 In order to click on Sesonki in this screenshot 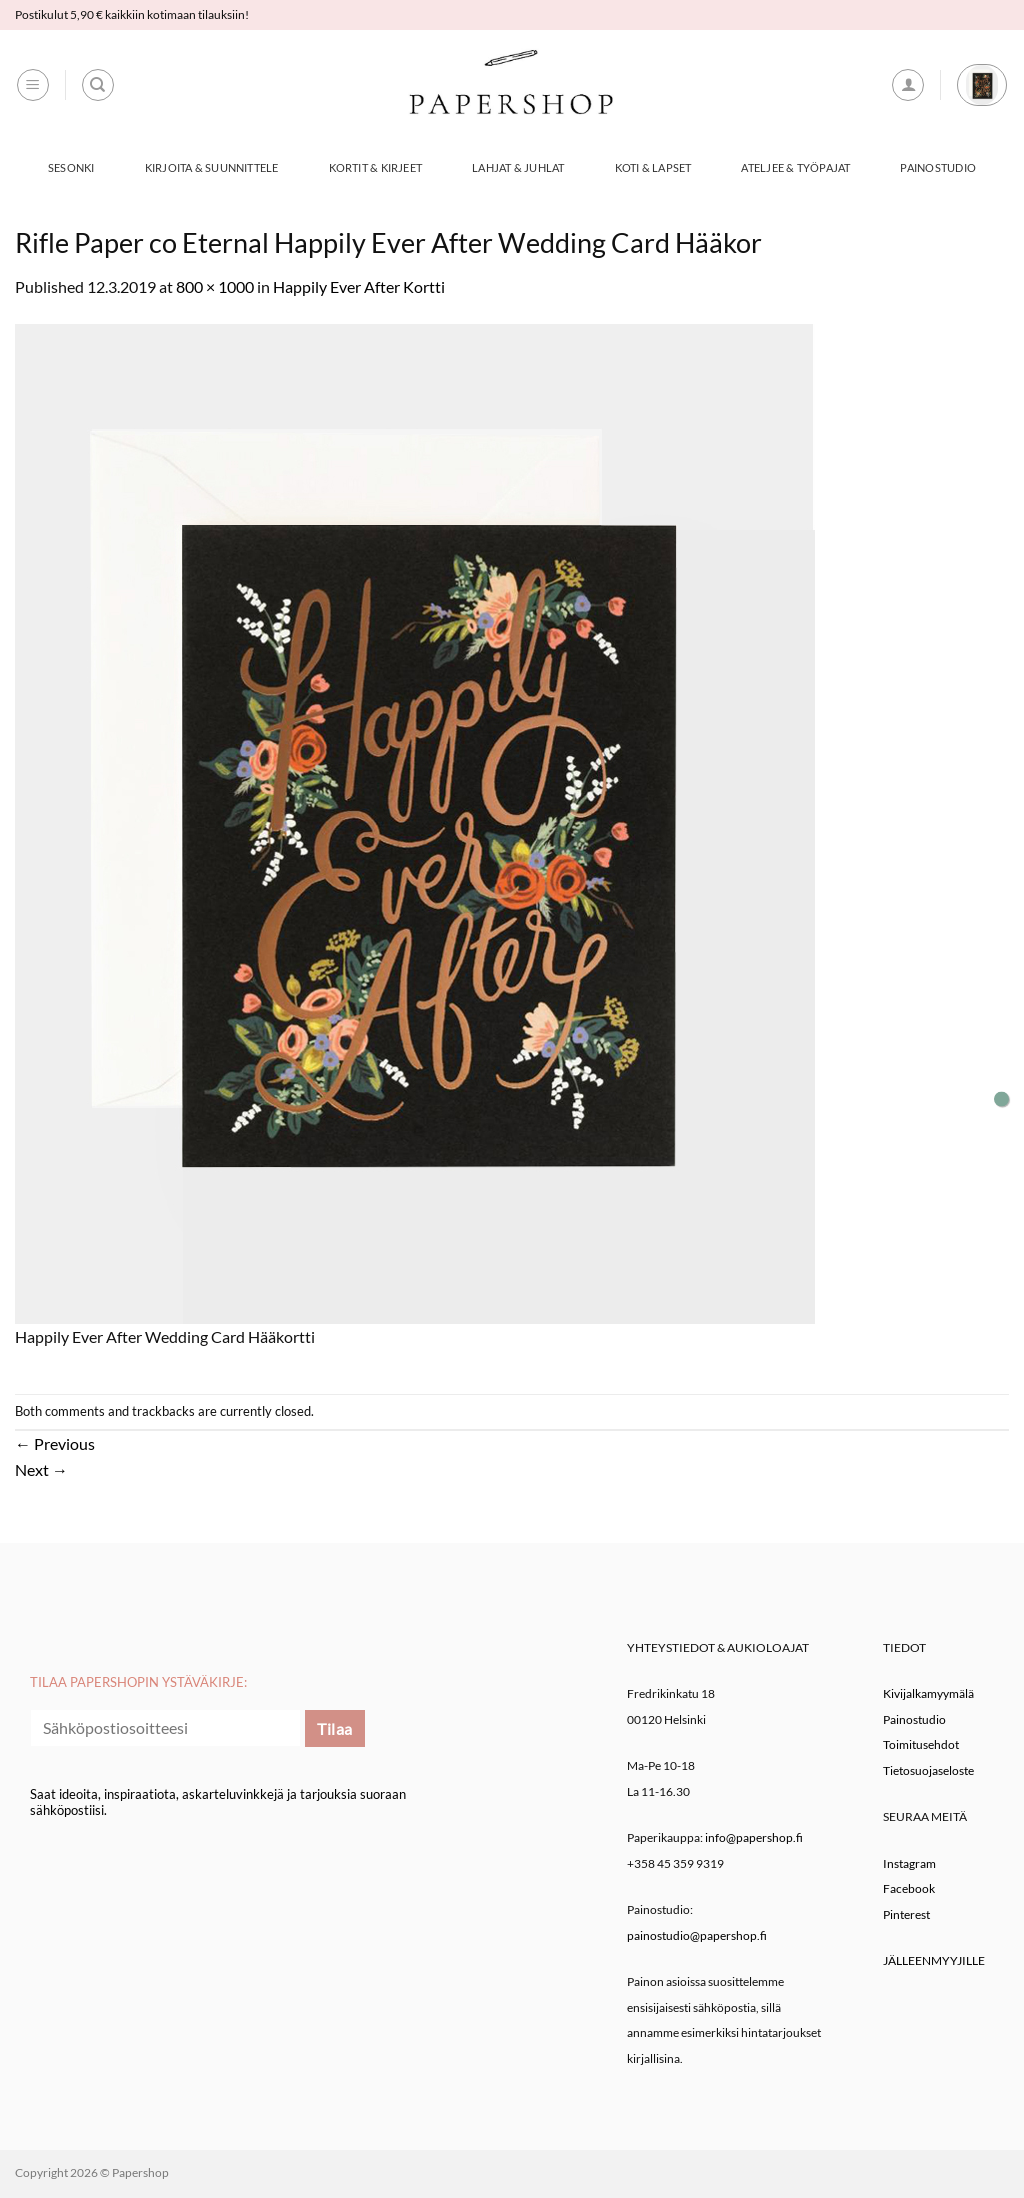, I will do `click(71, 167)`.